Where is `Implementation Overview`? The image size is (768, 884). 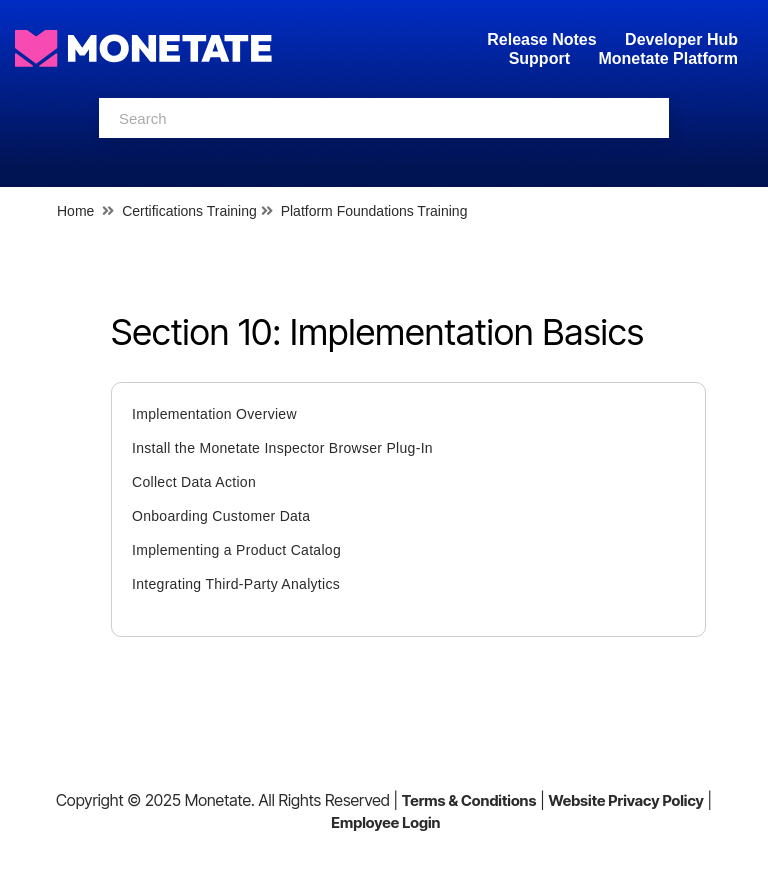
Implementation Overview is located at coordinates (214, 414).